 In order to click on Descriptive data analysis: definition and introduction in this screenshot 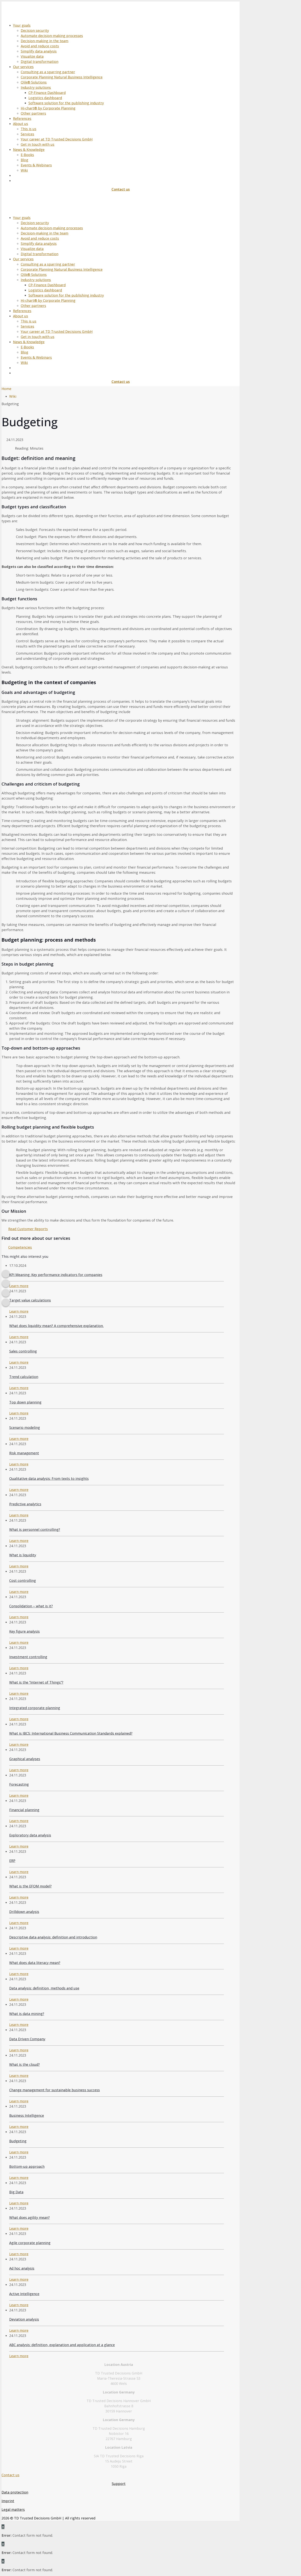, I will do `click(53, 1937)`.